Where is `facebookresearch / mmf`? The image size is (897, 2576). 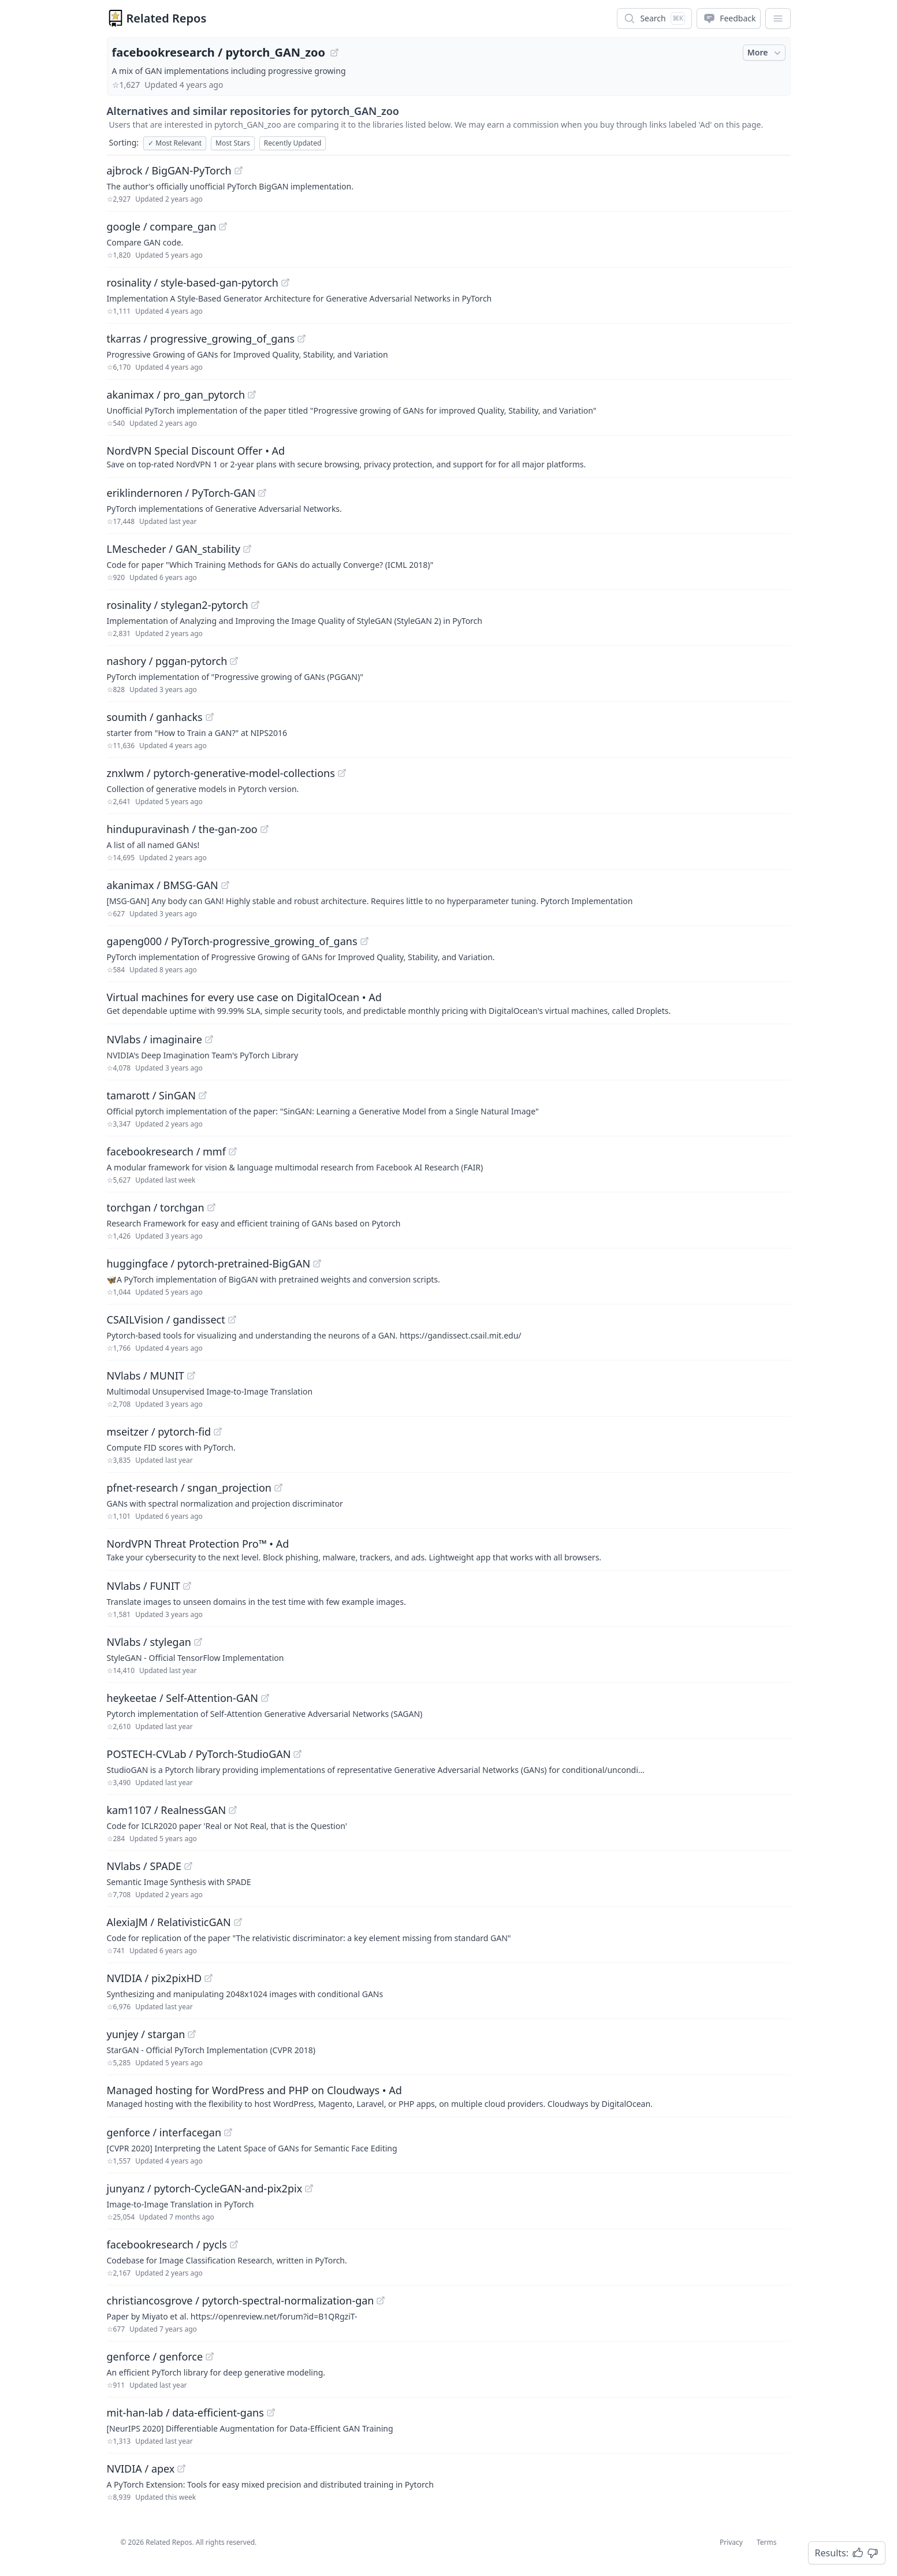 facebookresearch / mmf is located at coordinates (166, 1151).